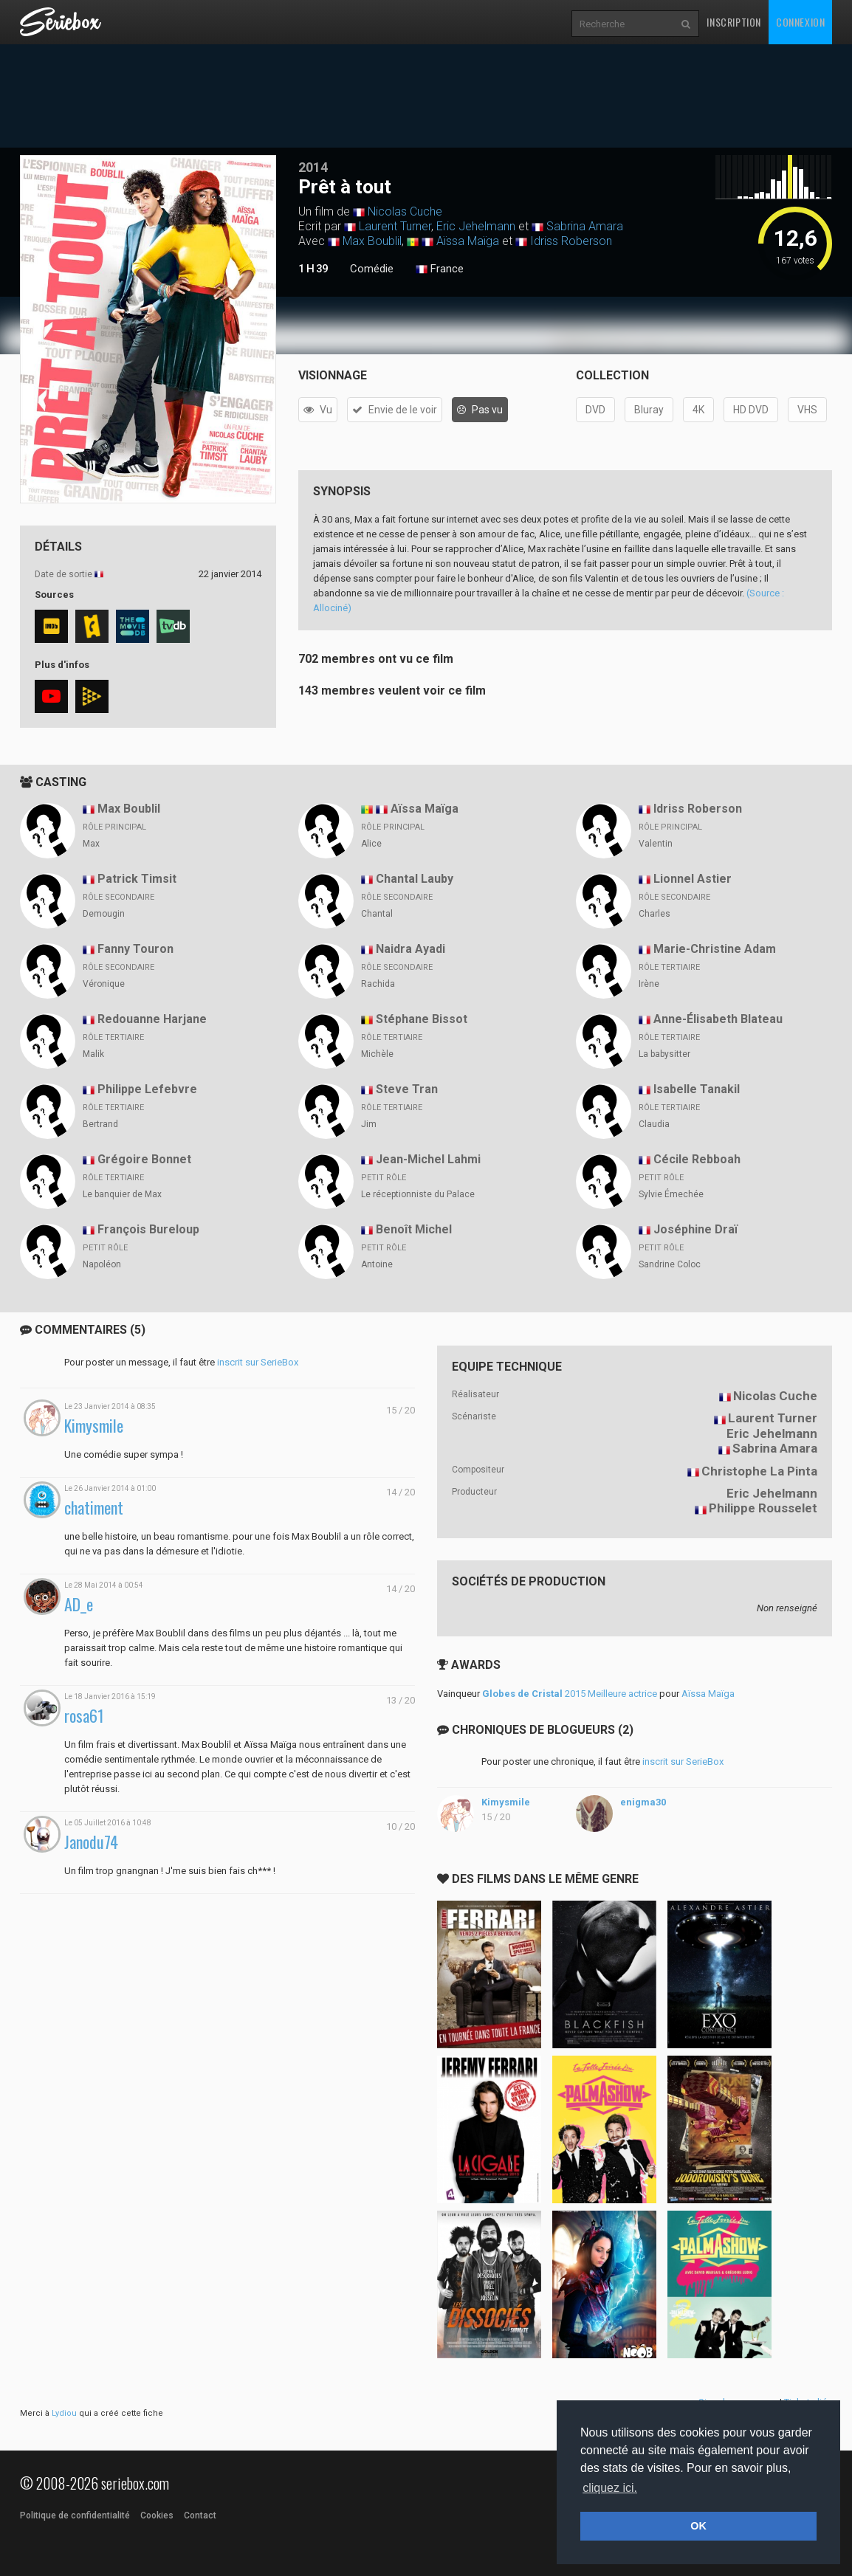 The width and height of the screenshot is (852, 2576). I want to click on Stéphane Bissot, so click(421, 1019).